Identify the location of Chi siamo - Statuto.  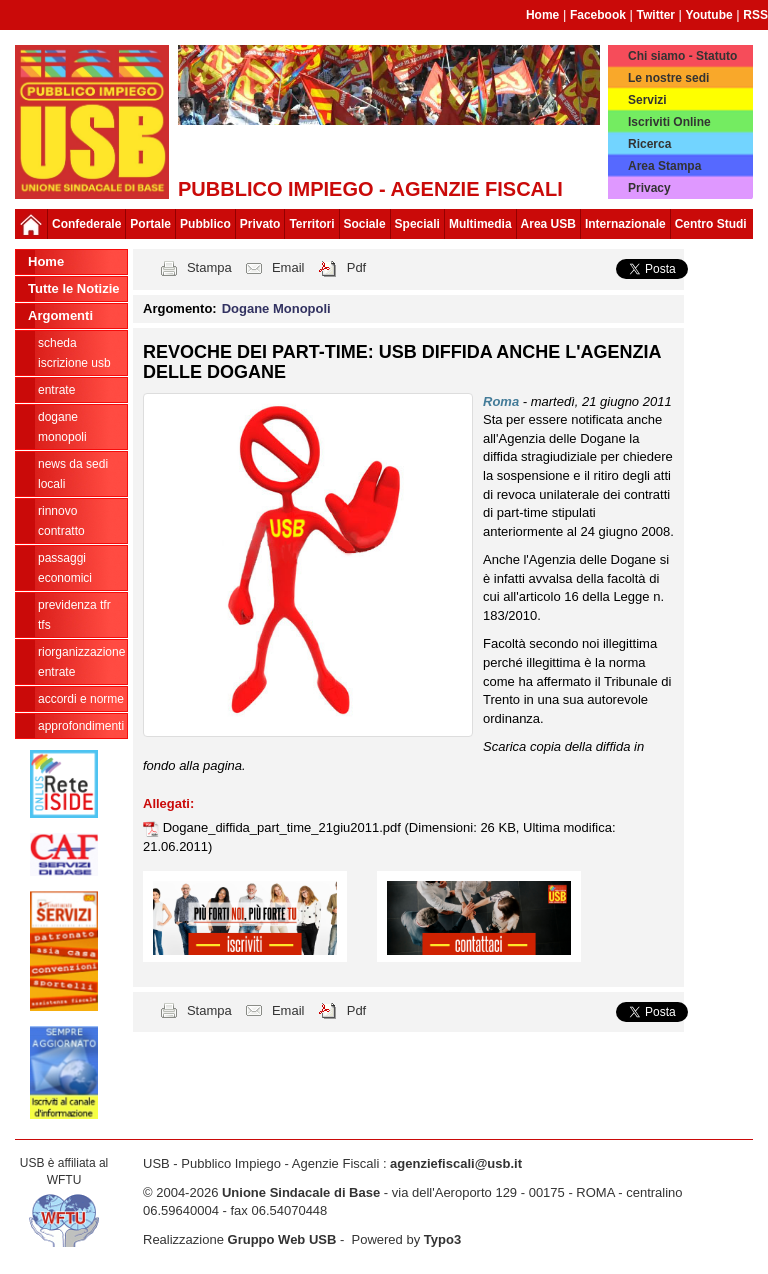
(682, 56).